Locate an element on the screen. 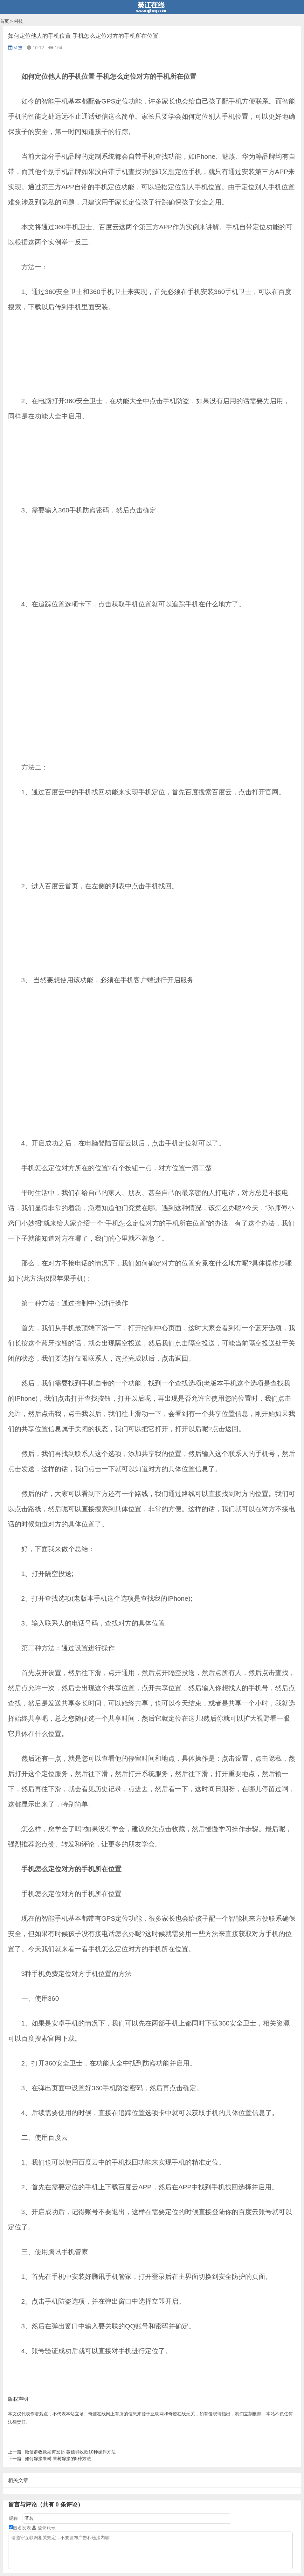  首页 is located at coordinates (4, 21).